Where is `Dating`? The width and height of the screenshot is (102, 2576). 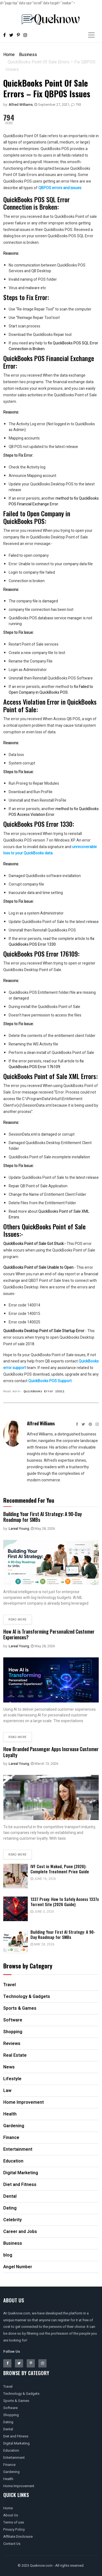 Dating is located at coordinates (8, 2422).